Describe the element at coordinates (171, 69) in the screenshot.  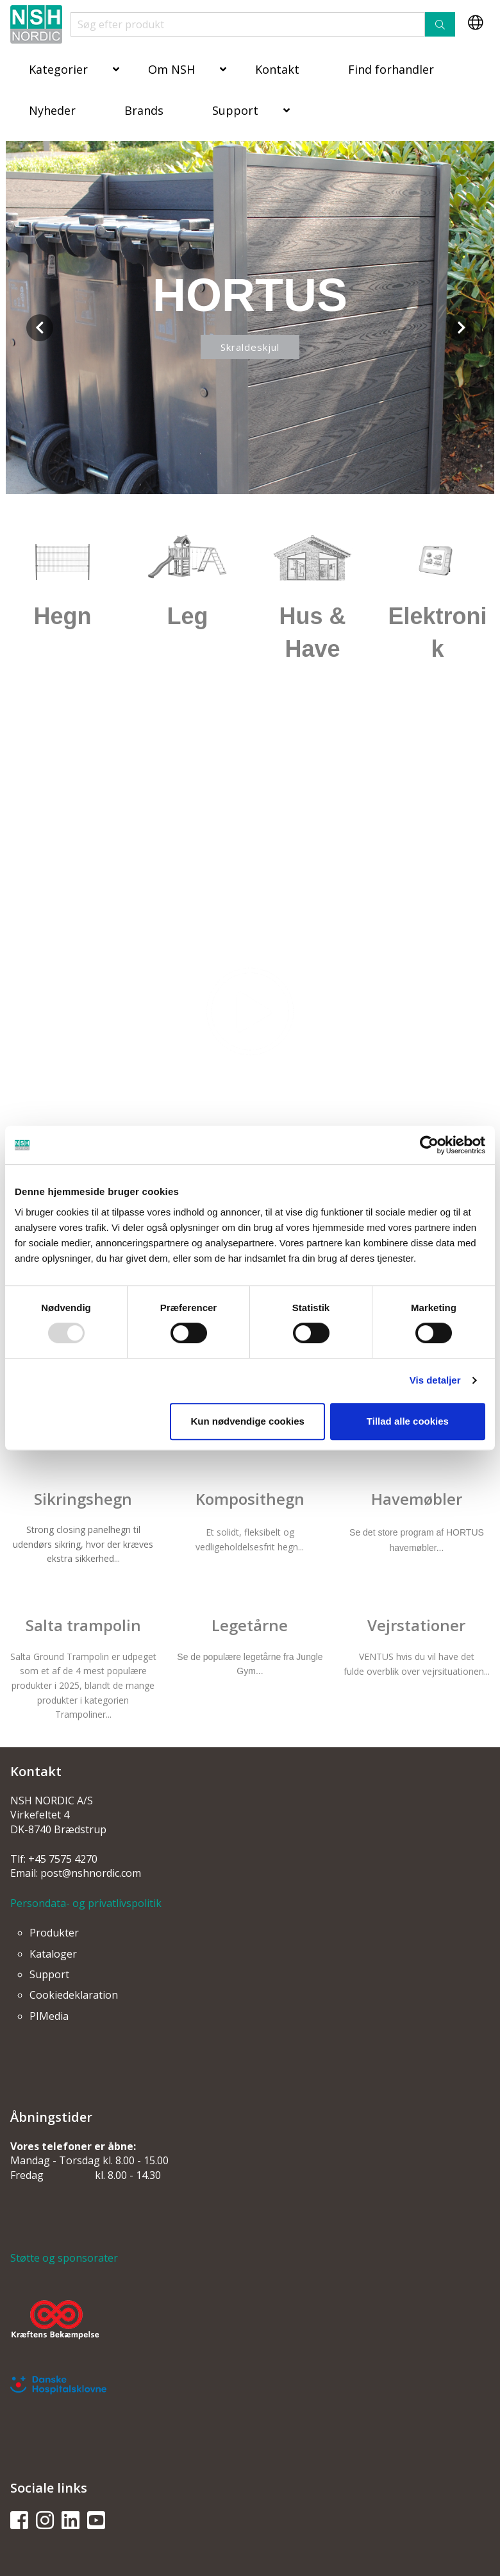
I see `Om NSH` at that location.